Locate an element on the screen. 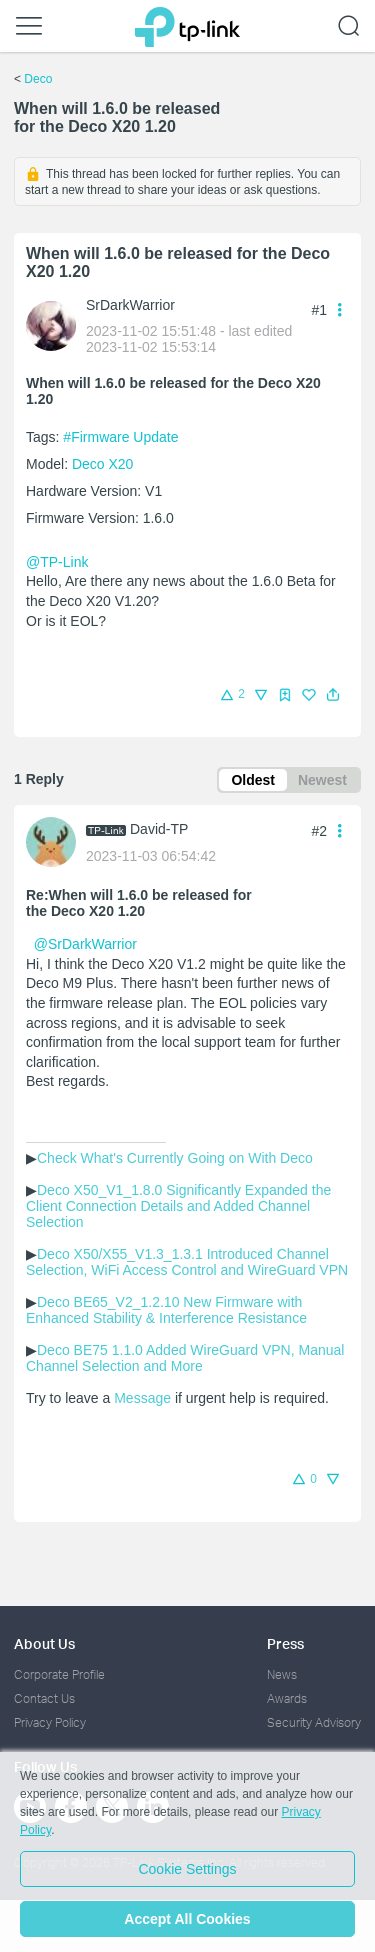 The height and width of the screenshot is (1952, 375). Deco BE65_V2_1.2.10 New Firmware with Enhanced Stability & Interference Resistance is located at coordinates (166, 1310).